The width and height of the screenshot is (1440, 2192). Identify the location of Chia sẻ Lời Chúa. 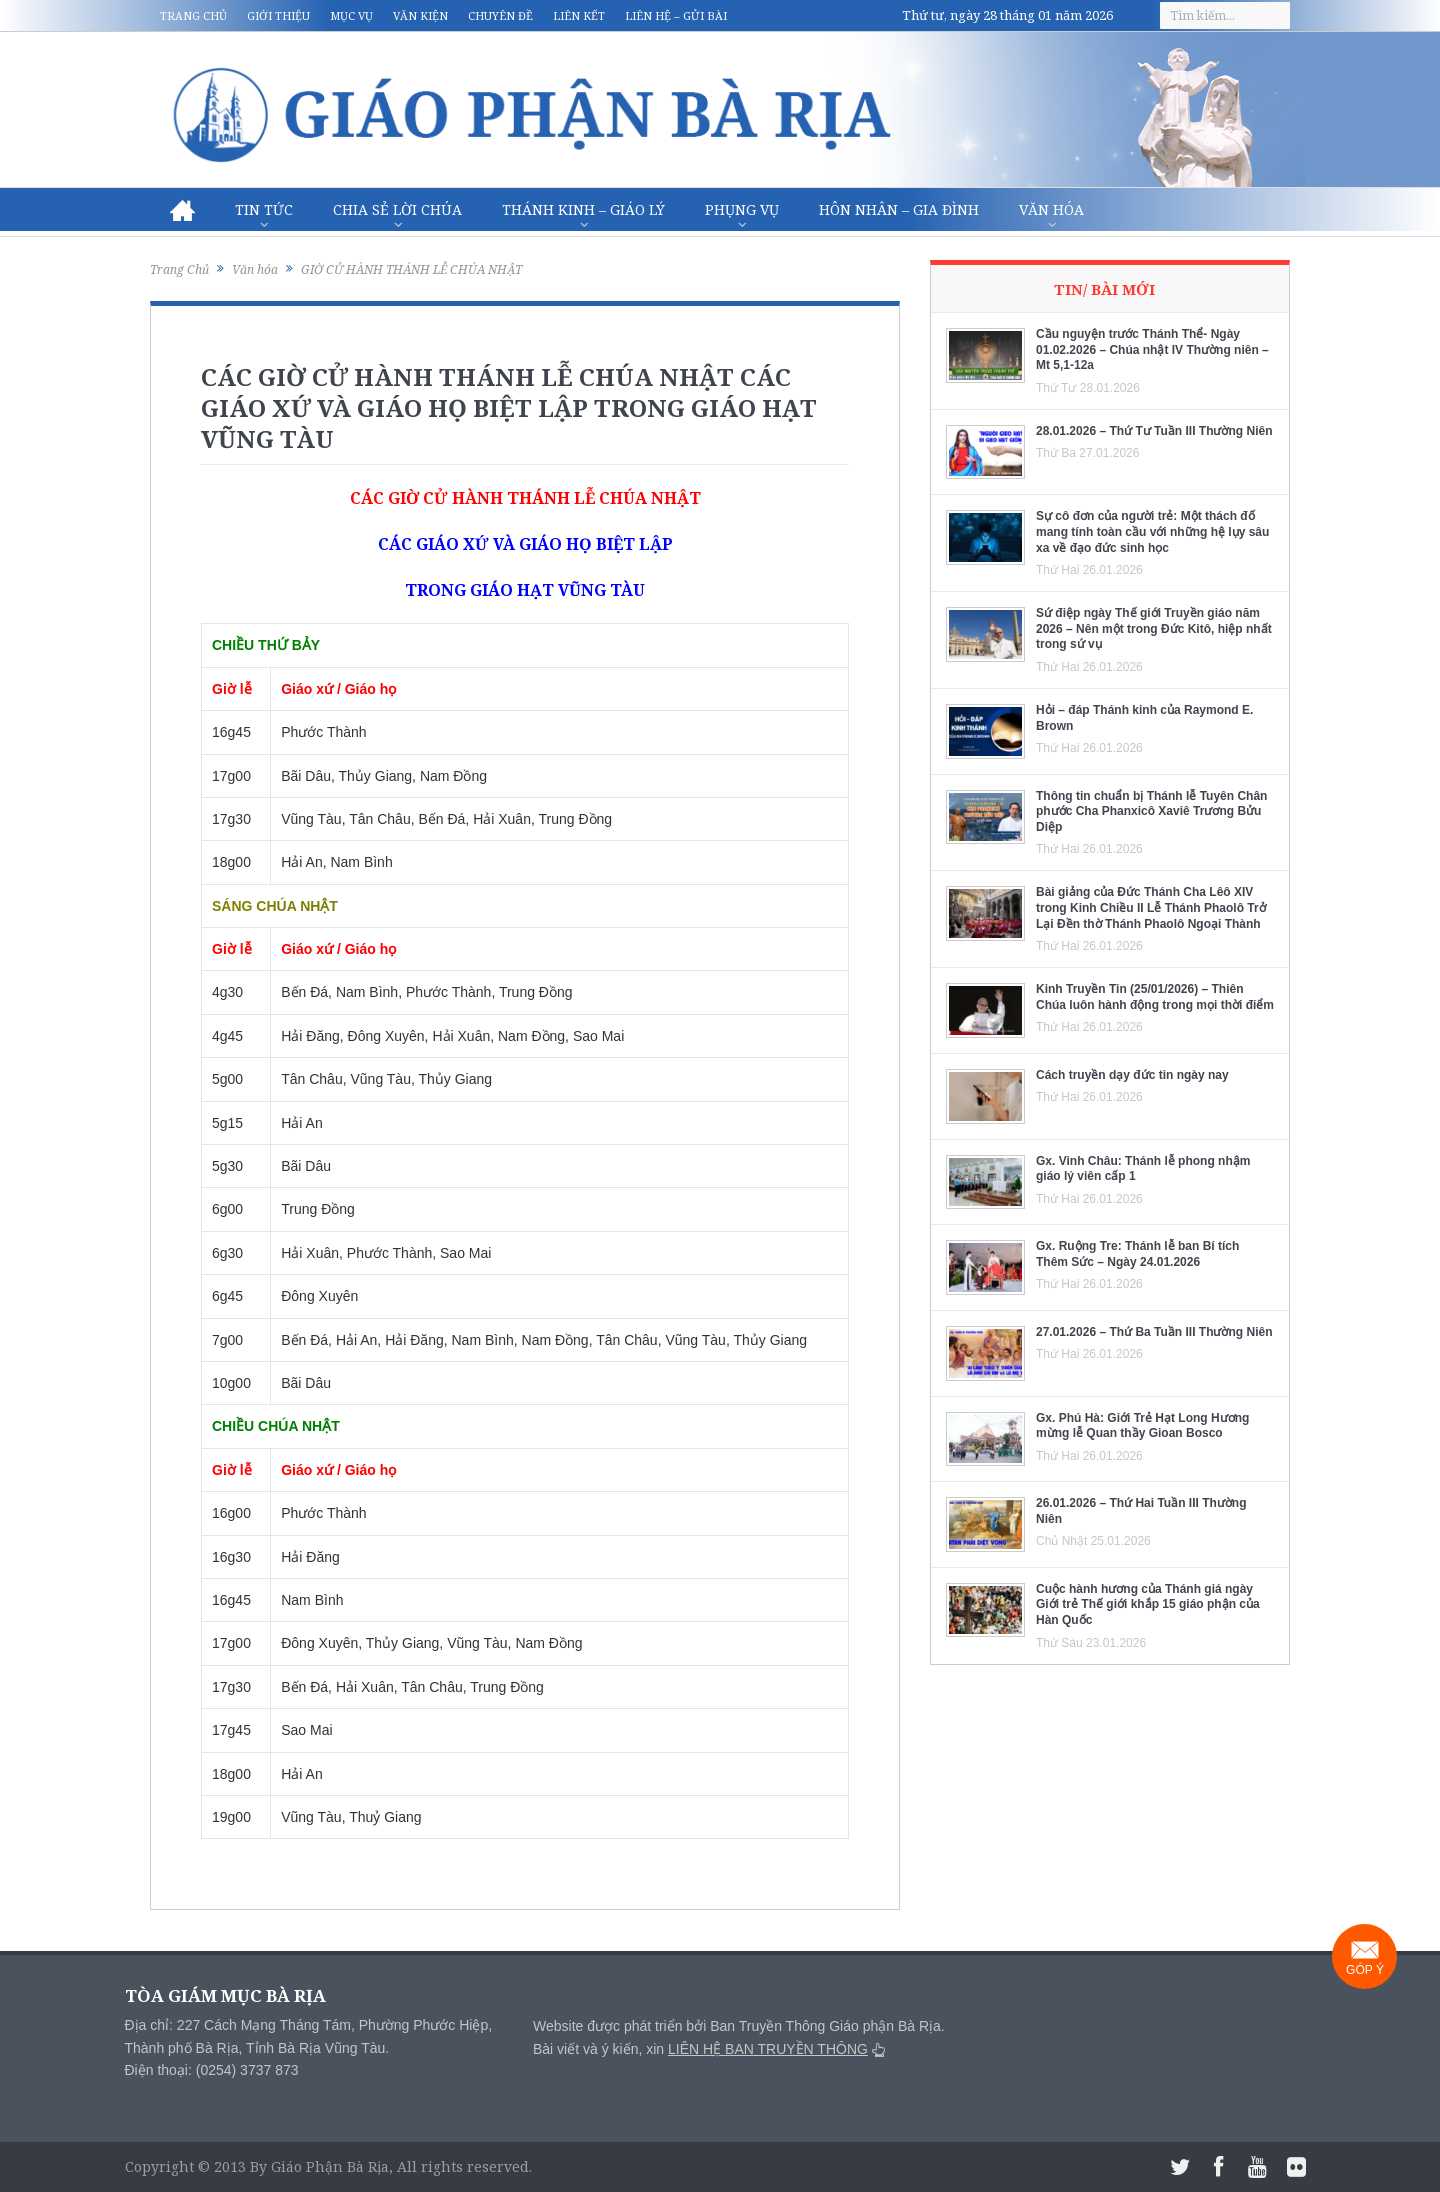
(397, 209).